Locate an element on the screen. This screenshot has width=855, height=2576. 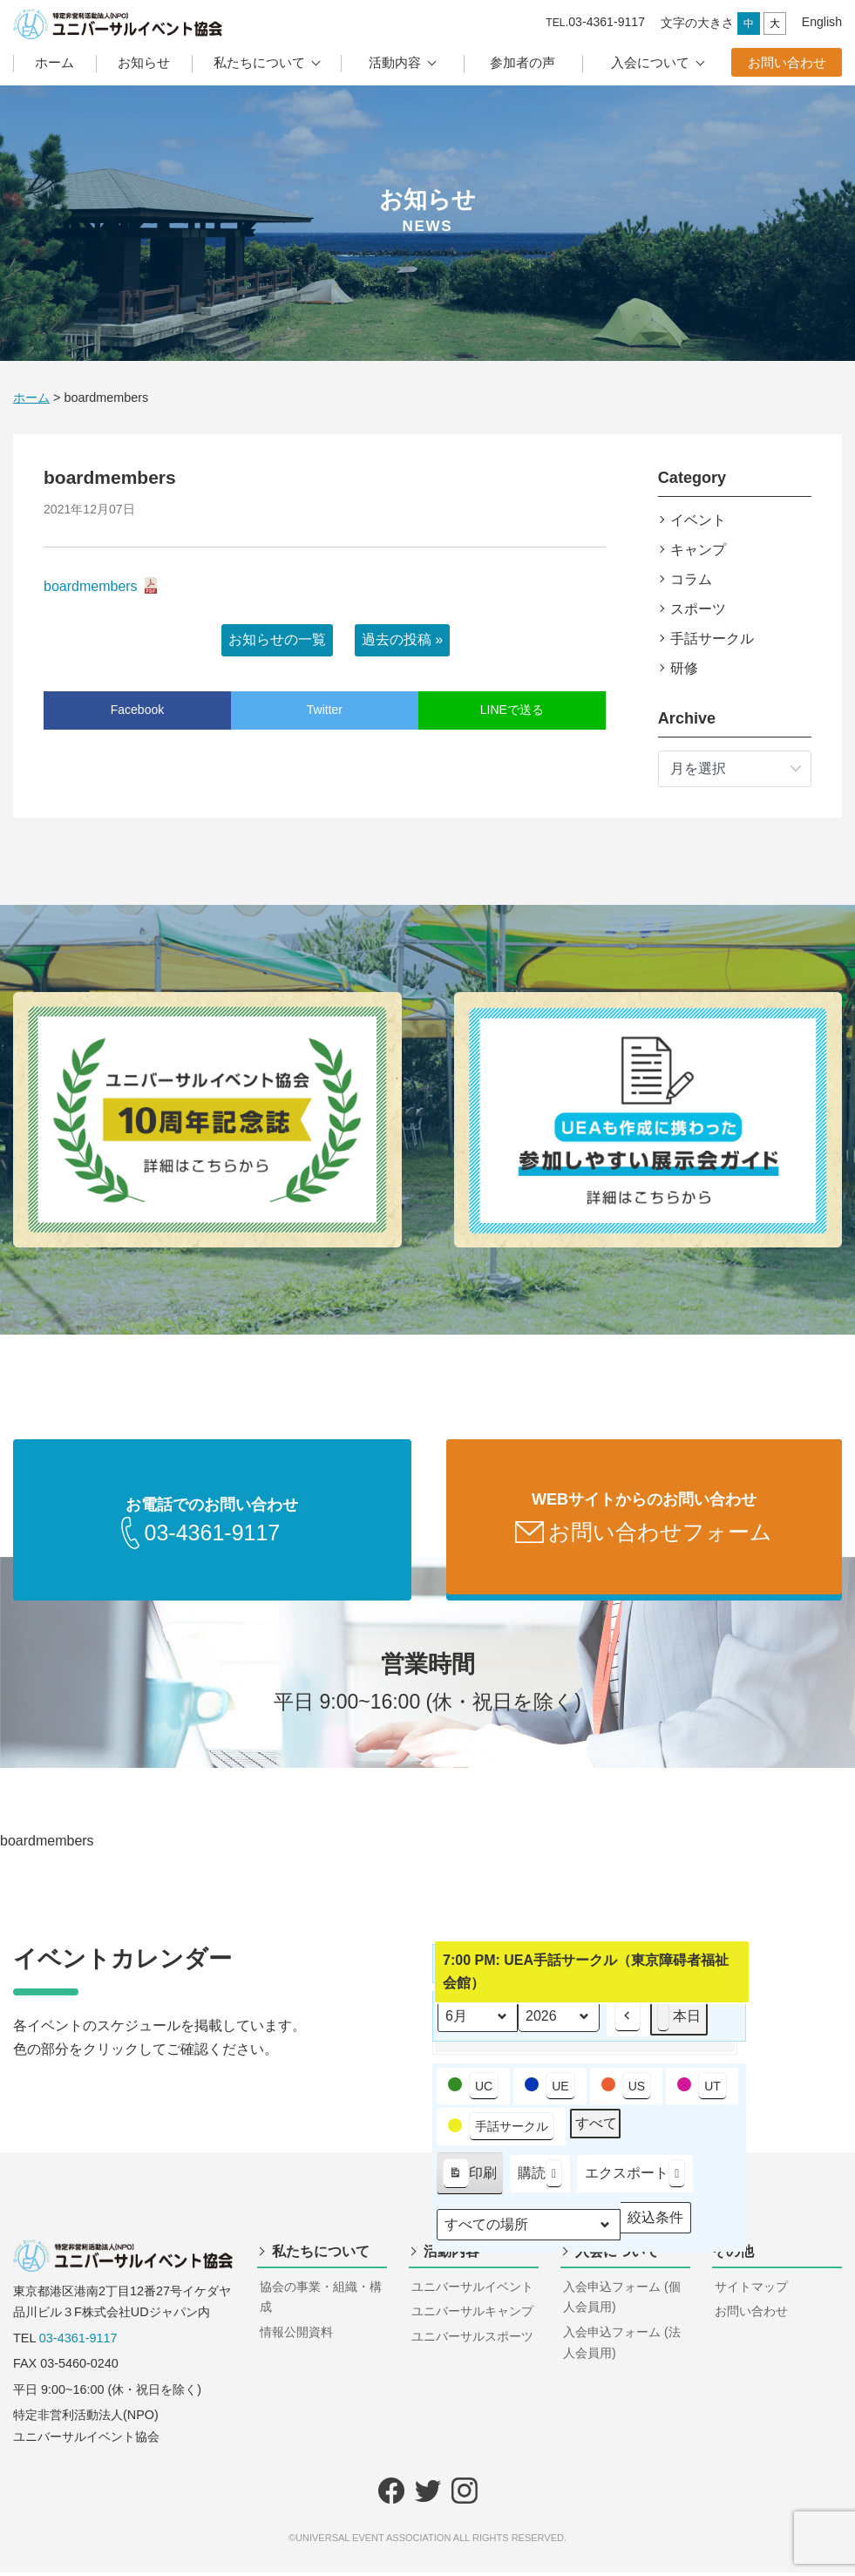
サイトマップ is located at coordinates (751, 2290).